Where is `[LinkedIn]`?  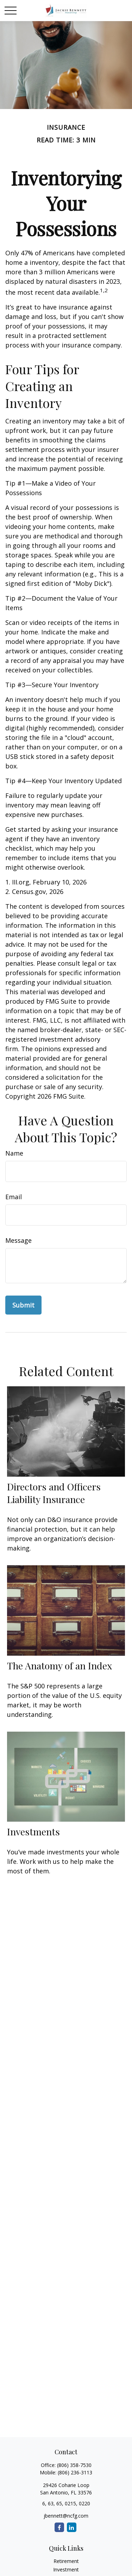 [LinkedIn] is located at coordinates (71, 2527).